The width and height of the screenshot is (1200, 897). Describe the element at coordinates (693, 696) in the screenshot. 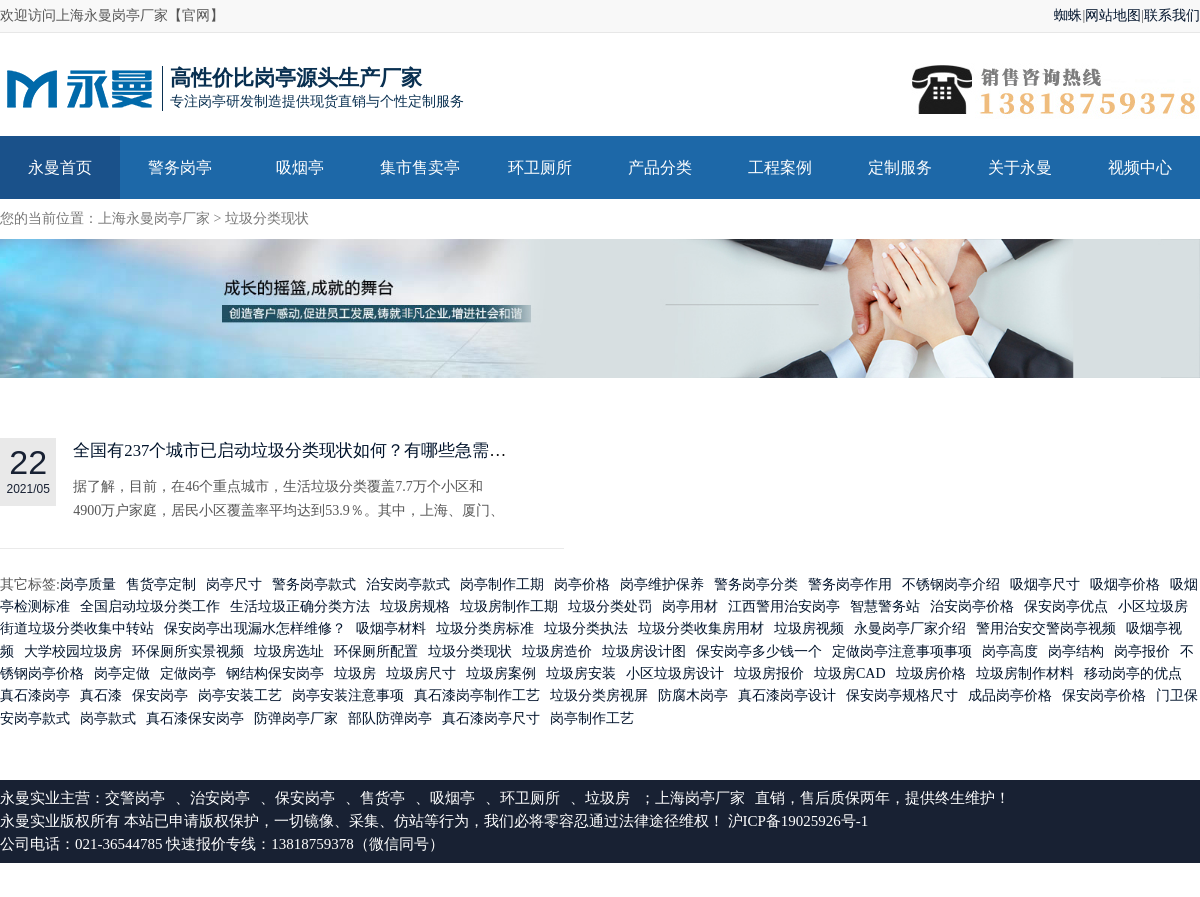

I see `防腐木岗亭` at that location.